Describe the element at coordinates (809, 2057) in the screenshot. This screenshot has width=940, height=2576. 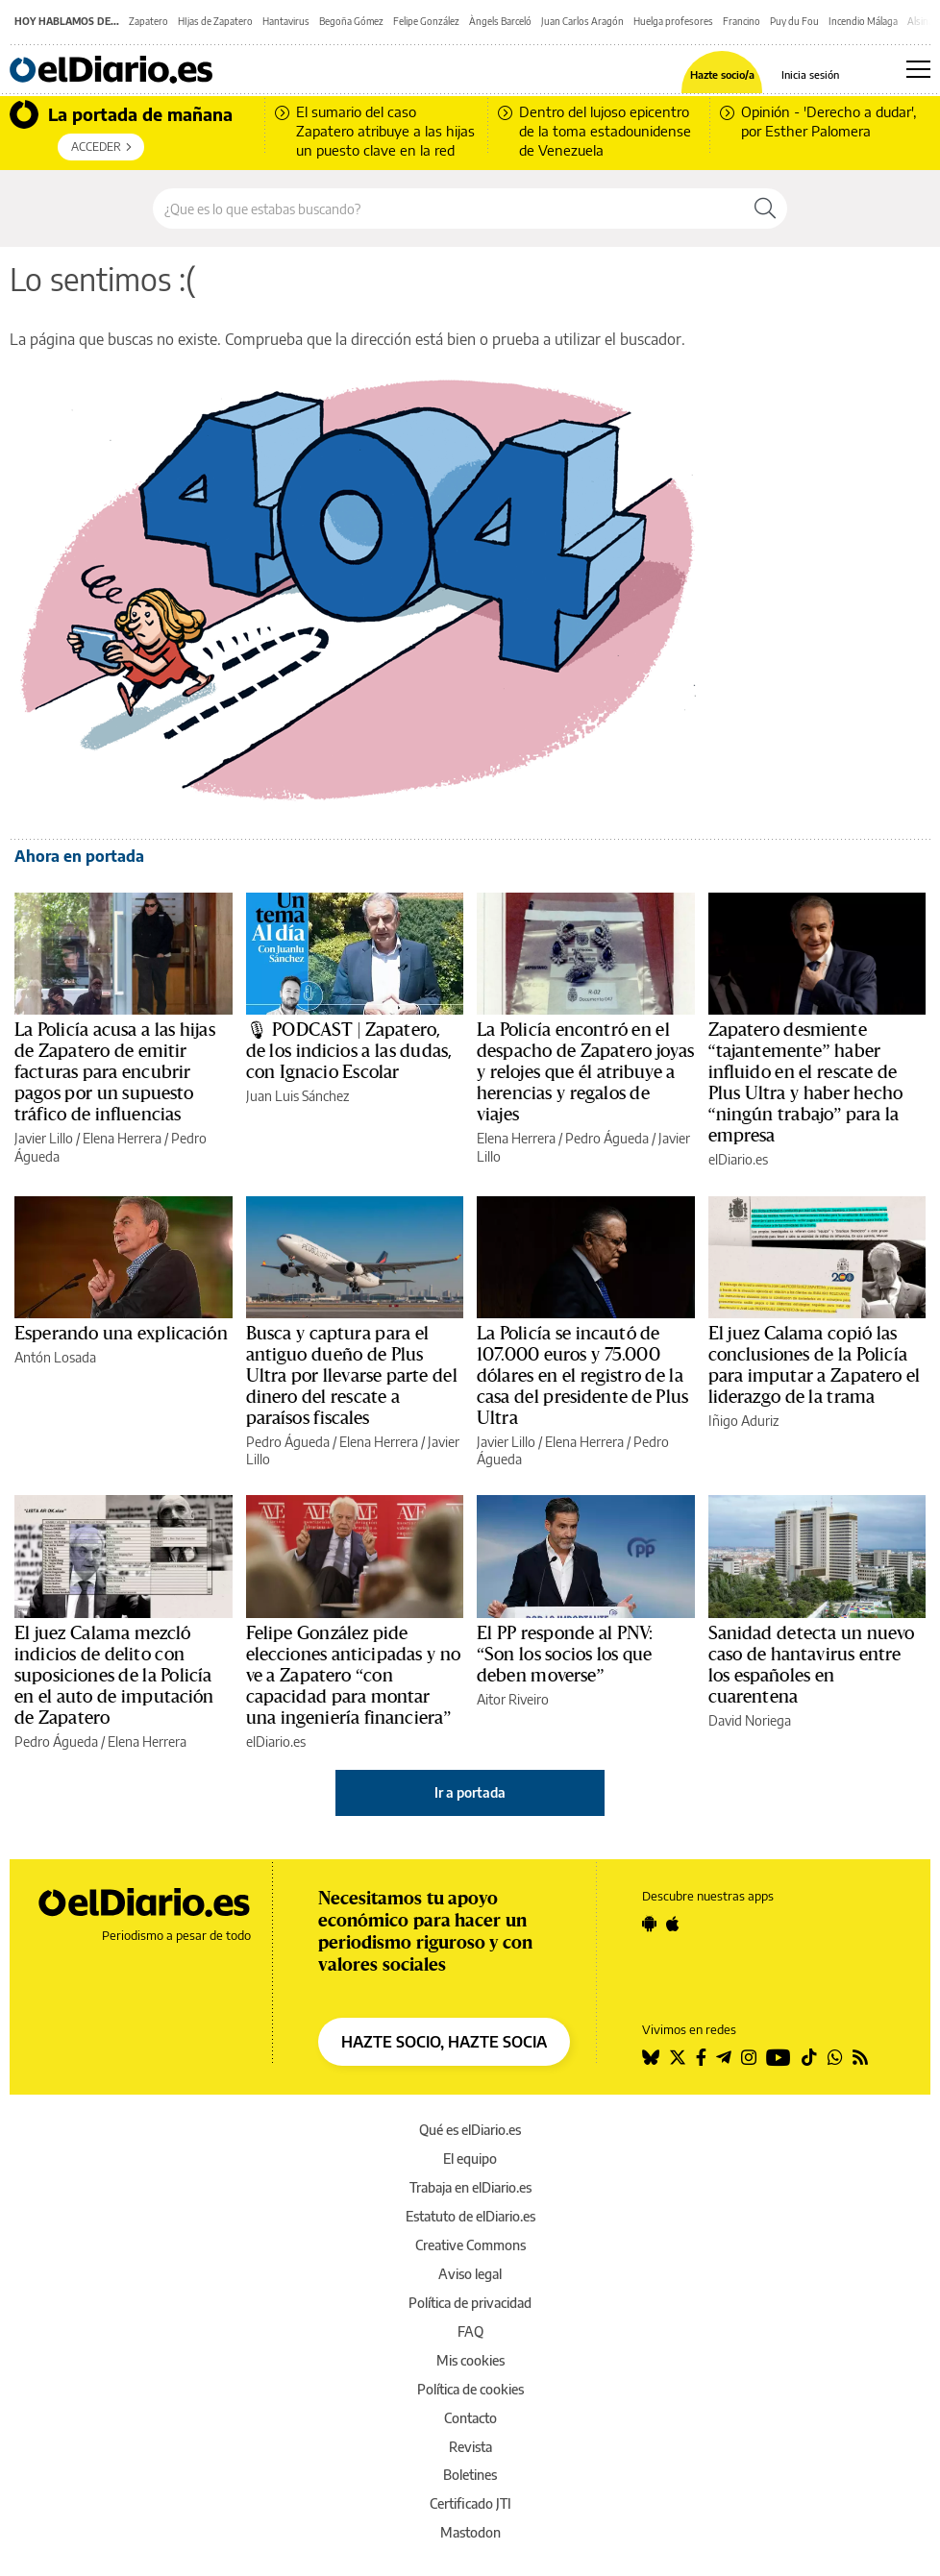
I see `[Seguir en Tiktok]` at that location.